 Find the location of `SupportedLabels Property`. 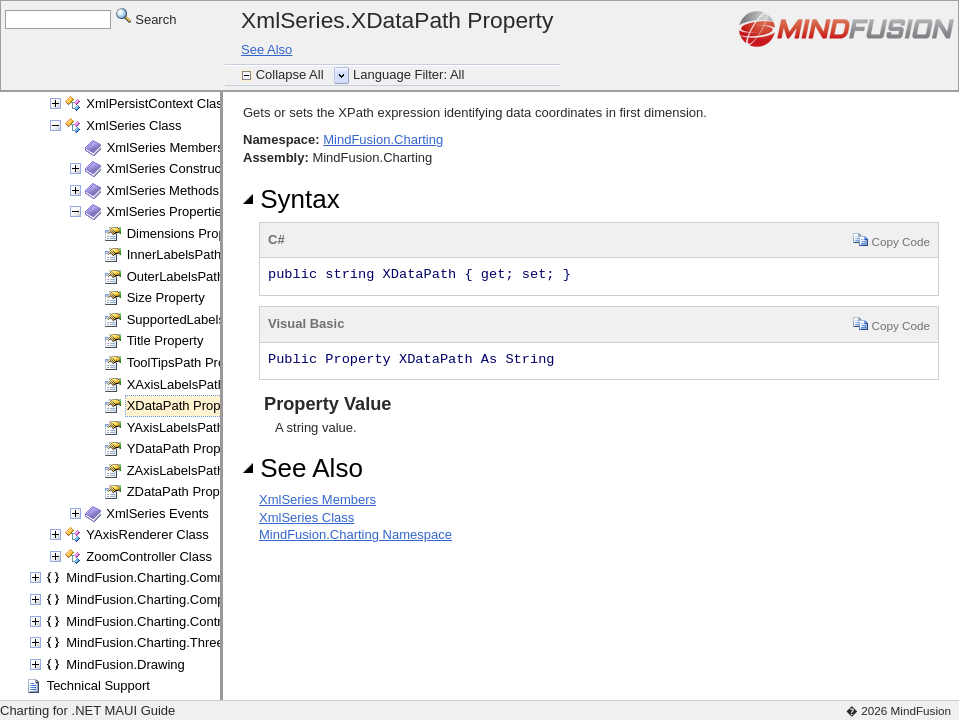

SupportedLabels Property is located at coordinates (202, 319).